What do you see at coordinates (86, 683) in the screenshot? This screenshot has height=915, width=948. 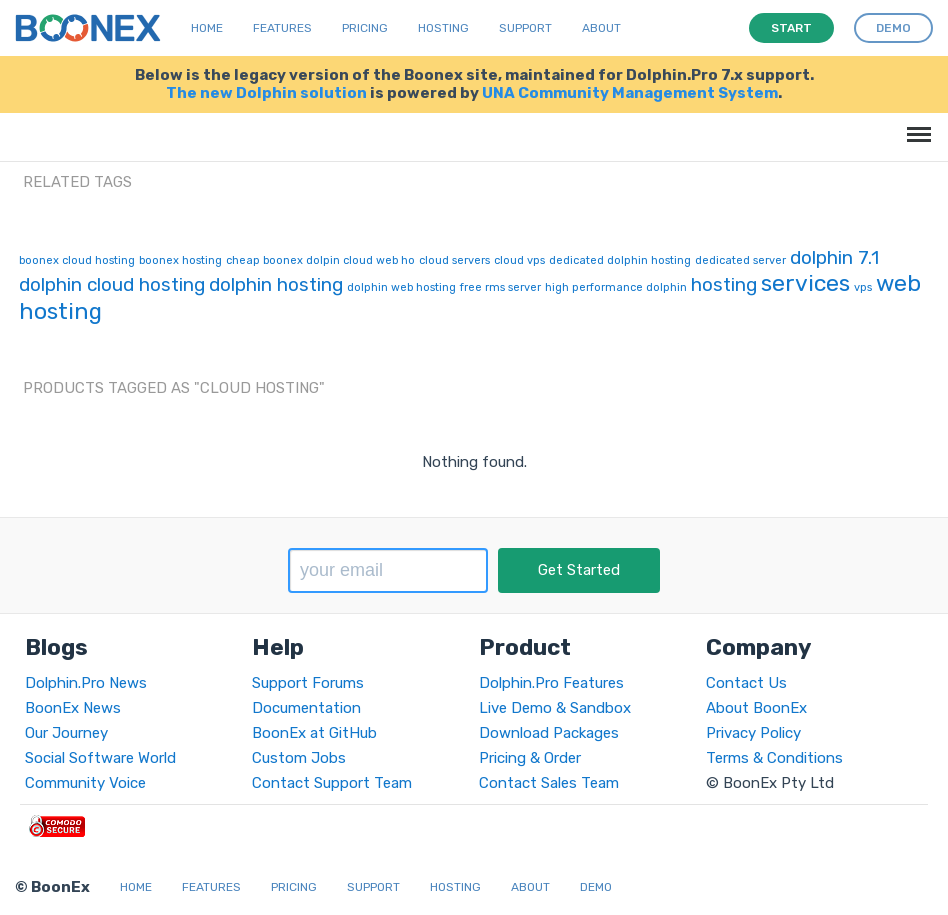 I see `Dolphin.Pro News` at bounding box center [86, 683].